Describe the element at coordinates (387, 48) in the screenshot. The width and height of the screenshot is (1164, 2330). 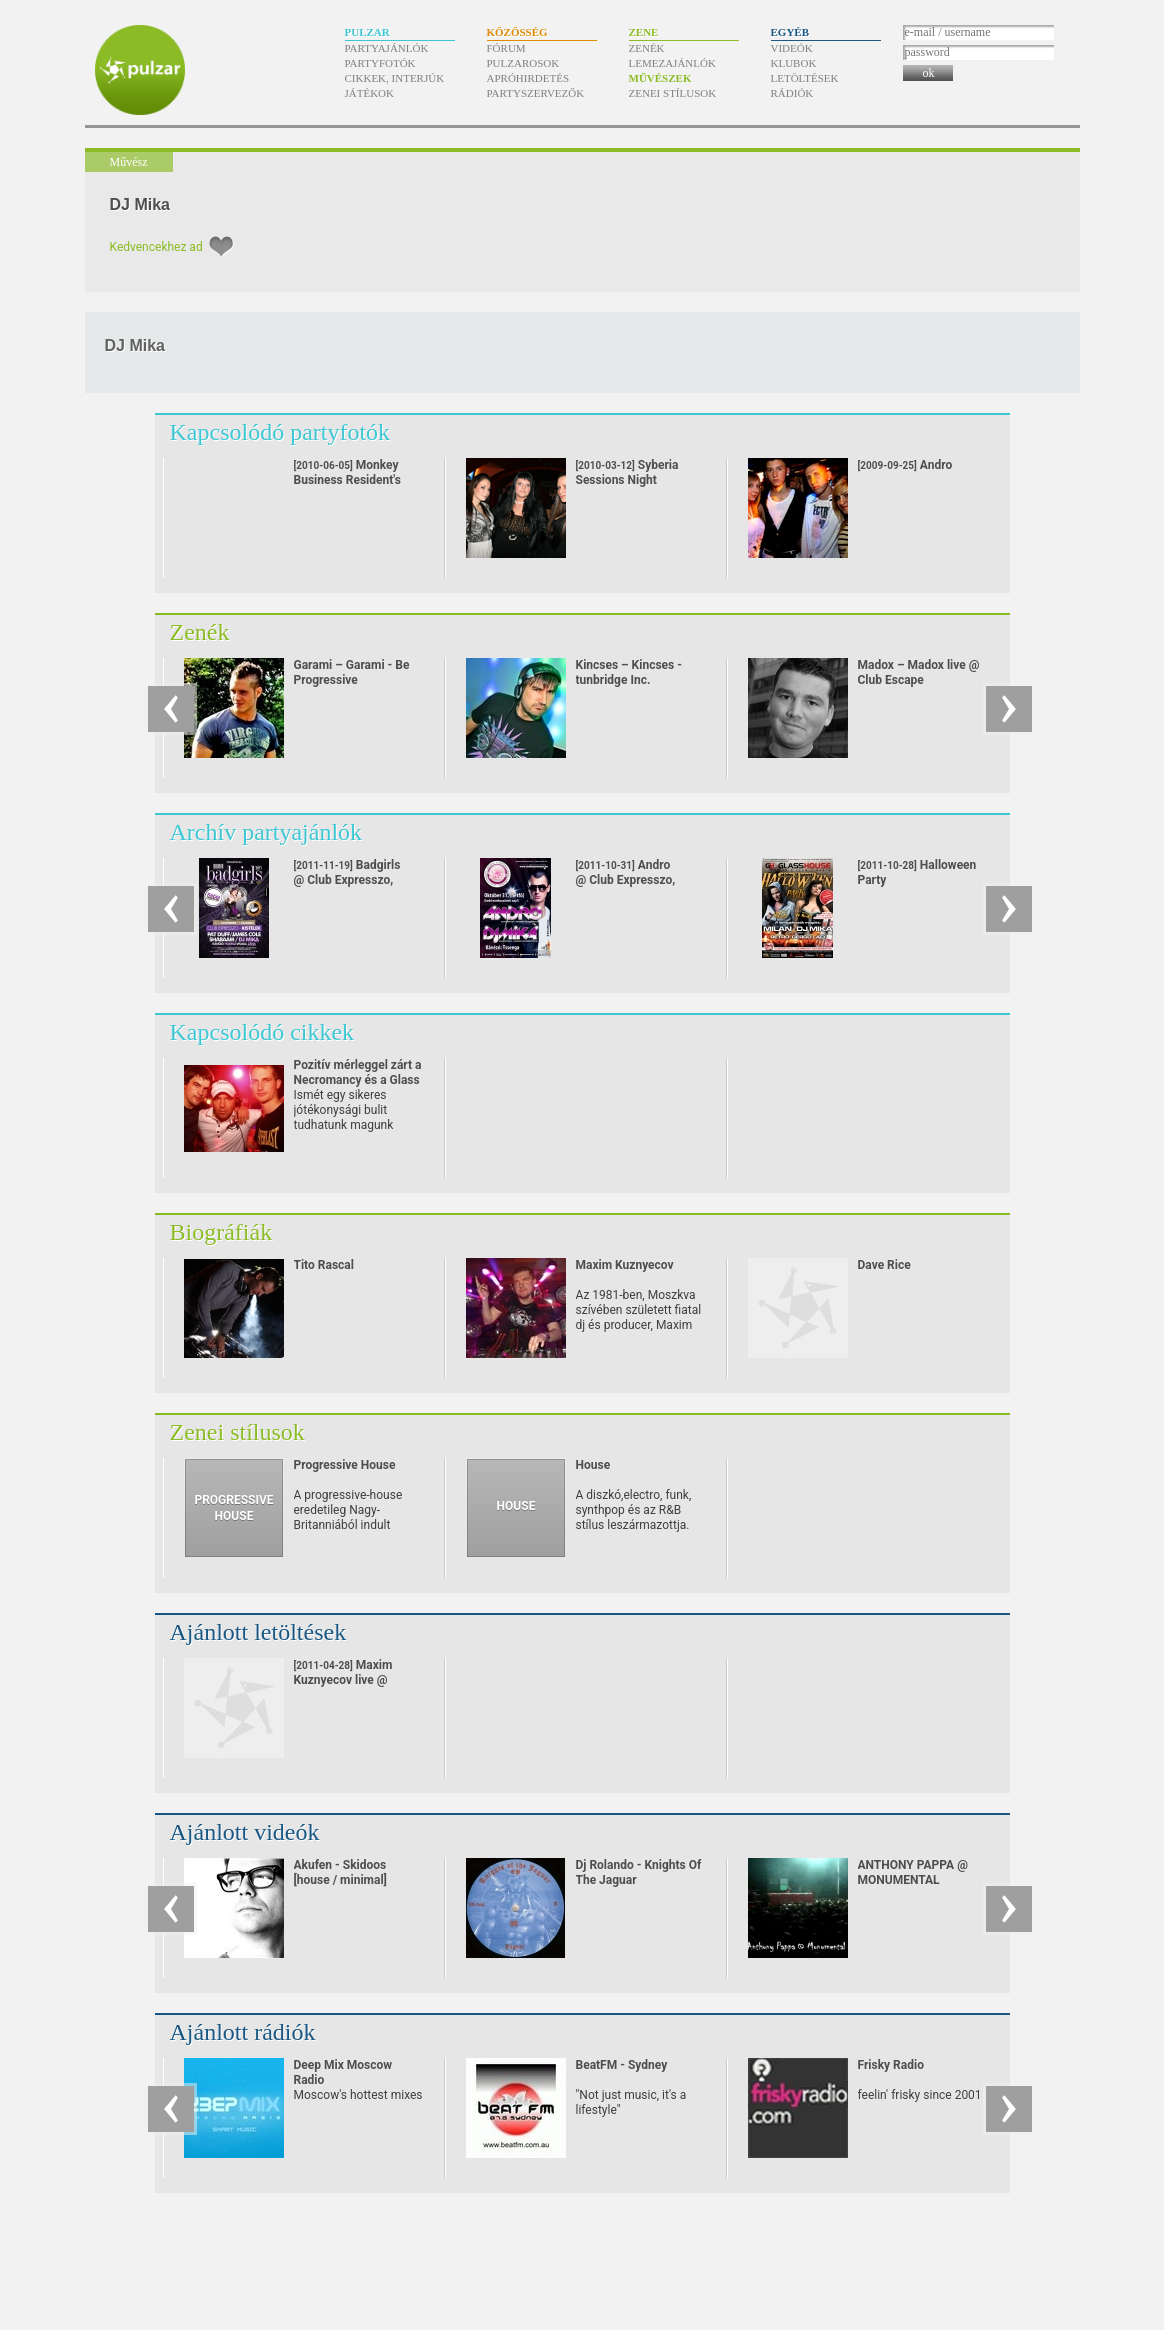
I see `Partyajánlók` at that location.